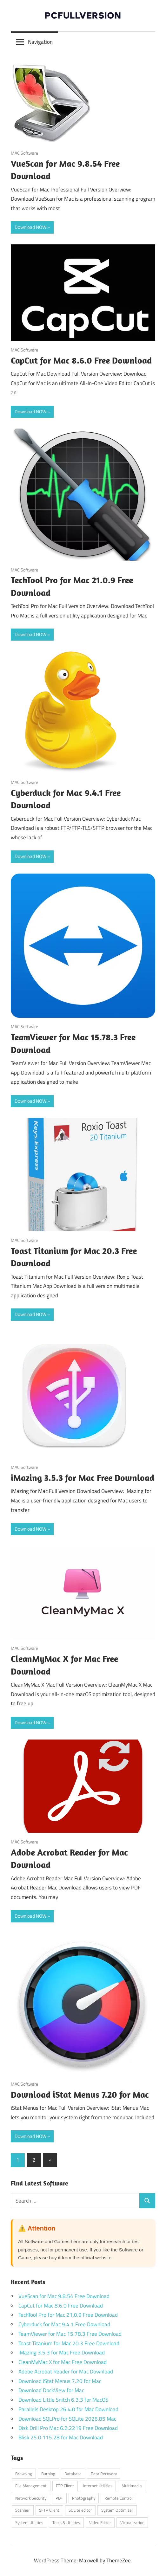  I want to click on System Optimizer [System Optimizer (1 item)], so click(117, 2510).